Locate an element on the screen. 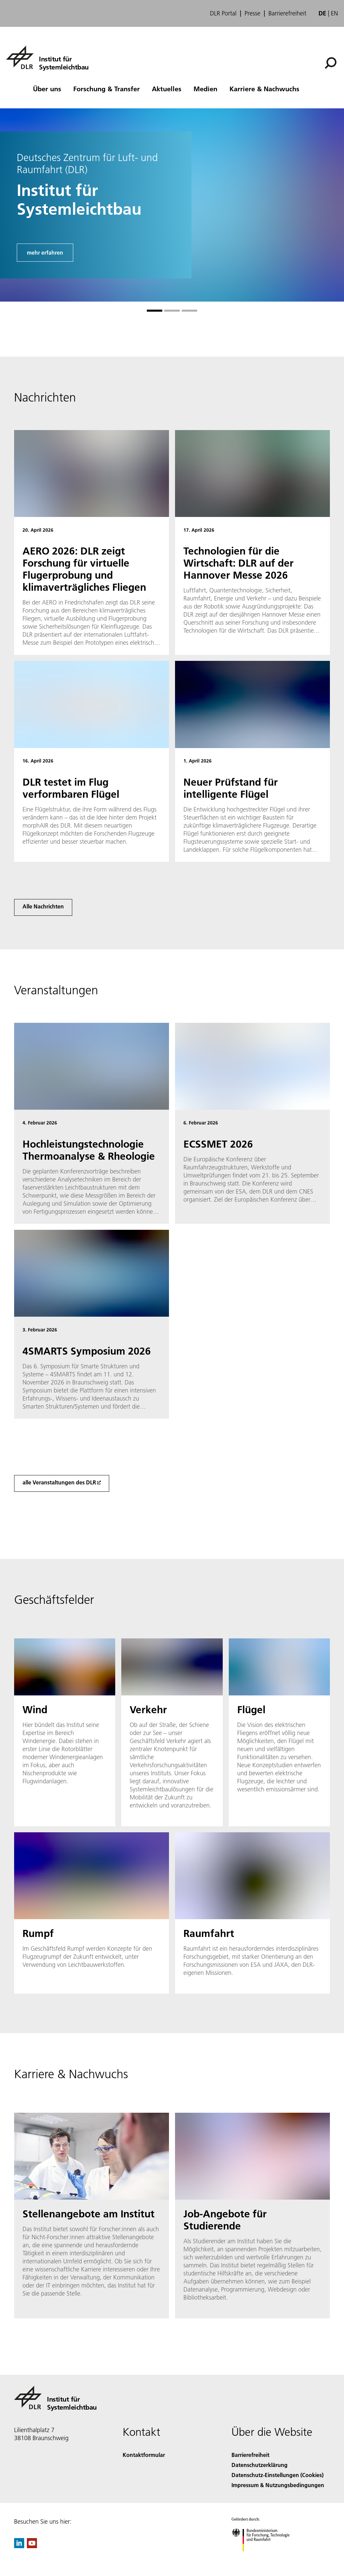 Image resolution: width=344 pixels, height=2576 pixels. DLR Portal is located at coordinates (223, 13).